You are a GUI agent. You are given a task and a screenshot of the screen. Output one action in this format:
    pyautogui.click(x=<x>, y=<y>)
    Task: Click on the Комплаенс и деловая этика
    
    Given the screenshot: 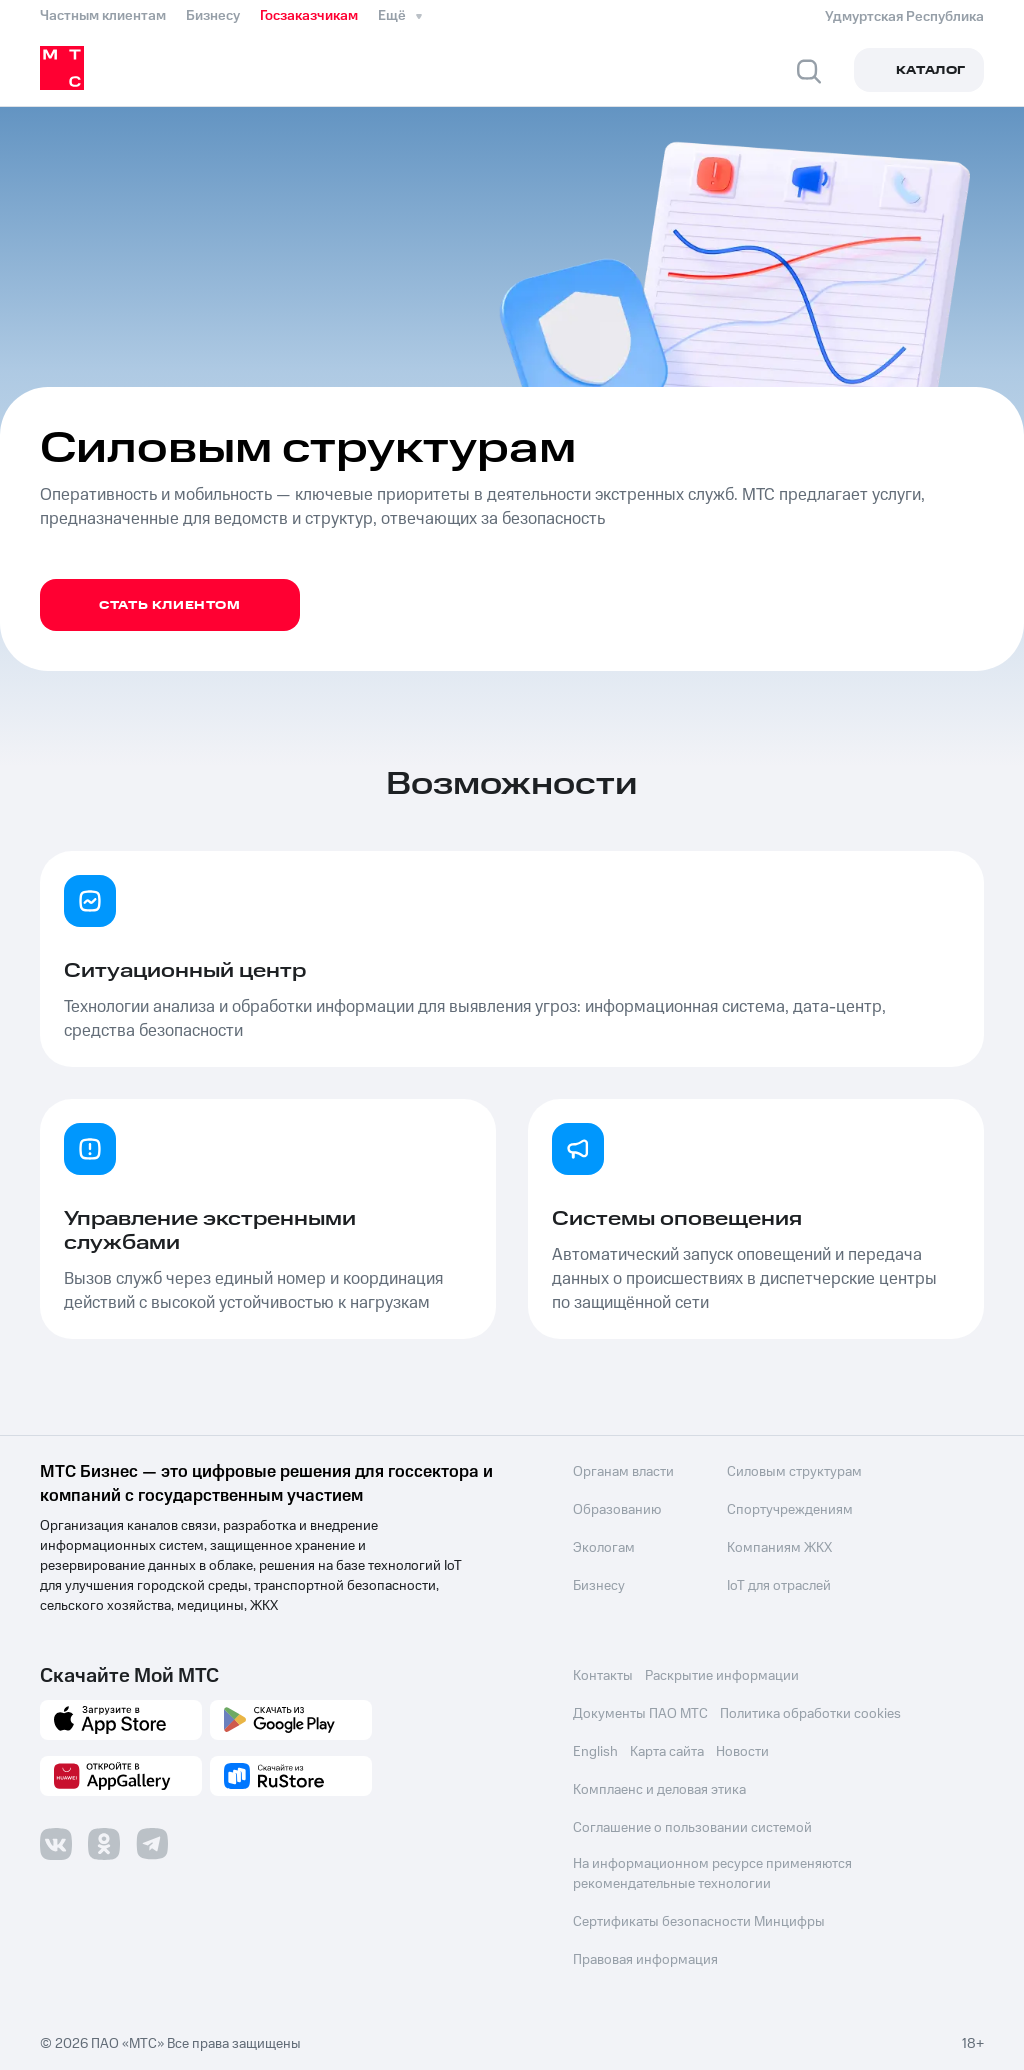 What is the action you would take?
    pyautogui.click(x=659, y=1790)
    